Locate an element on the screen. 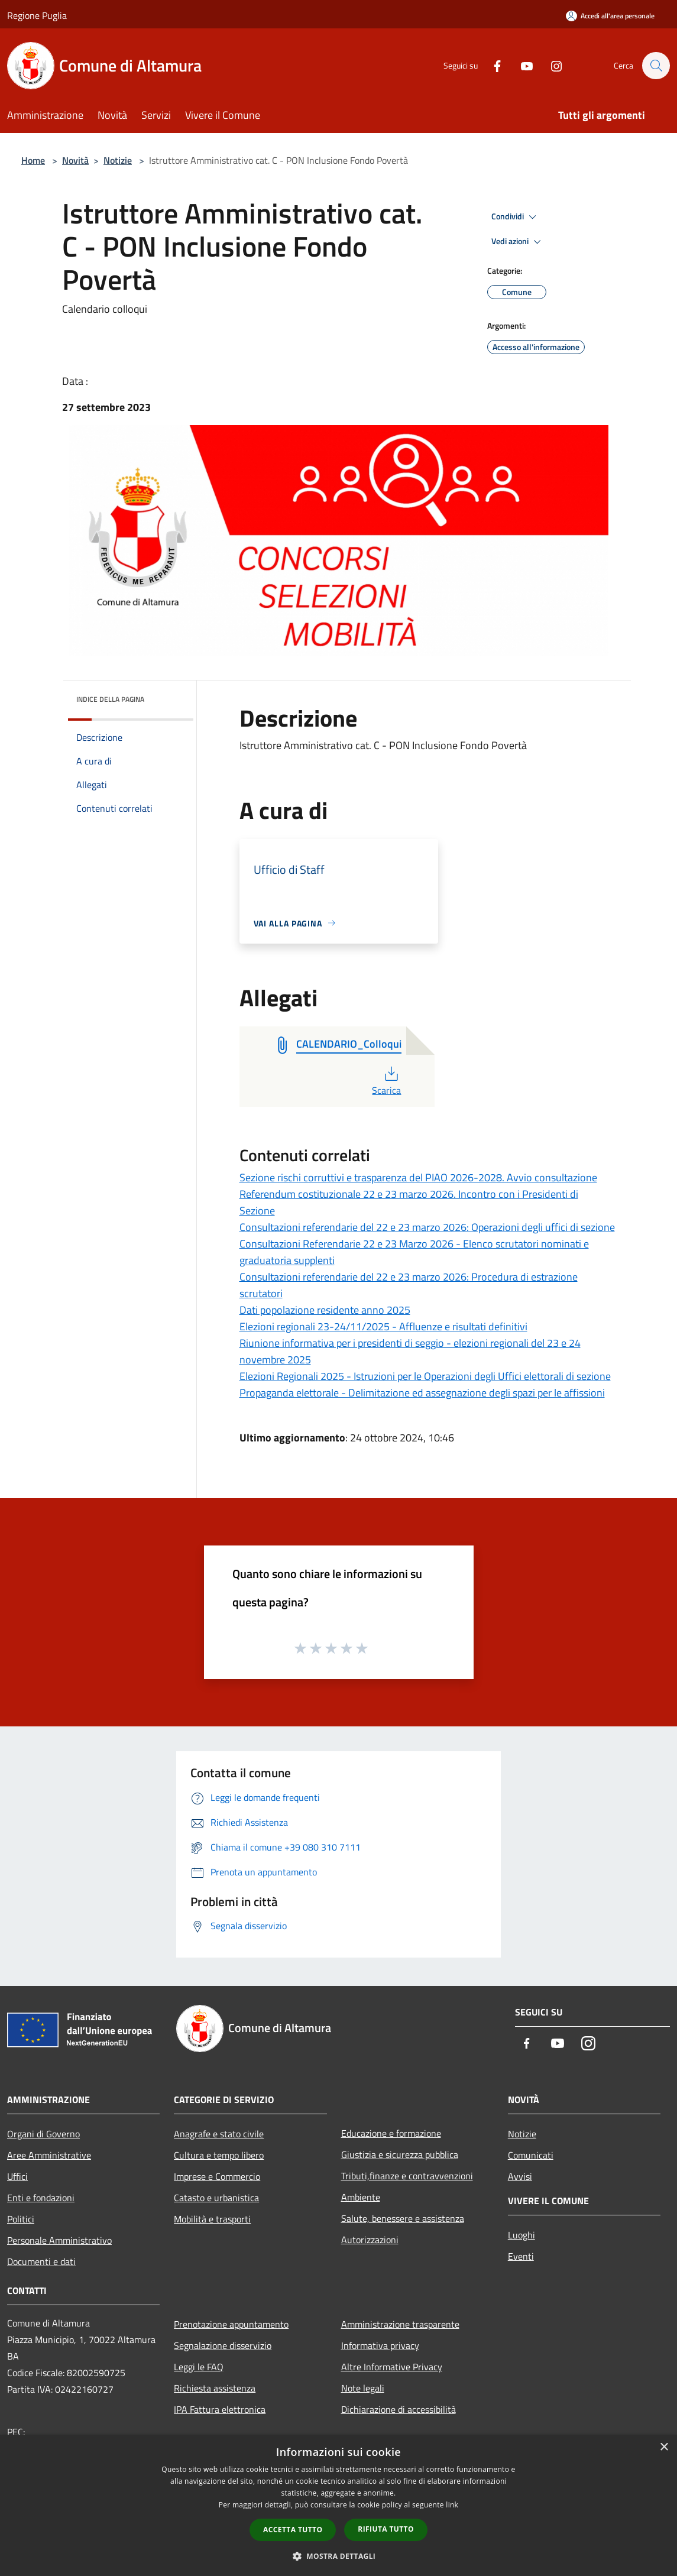  Avvisi is located at coordinates (520, 2176).